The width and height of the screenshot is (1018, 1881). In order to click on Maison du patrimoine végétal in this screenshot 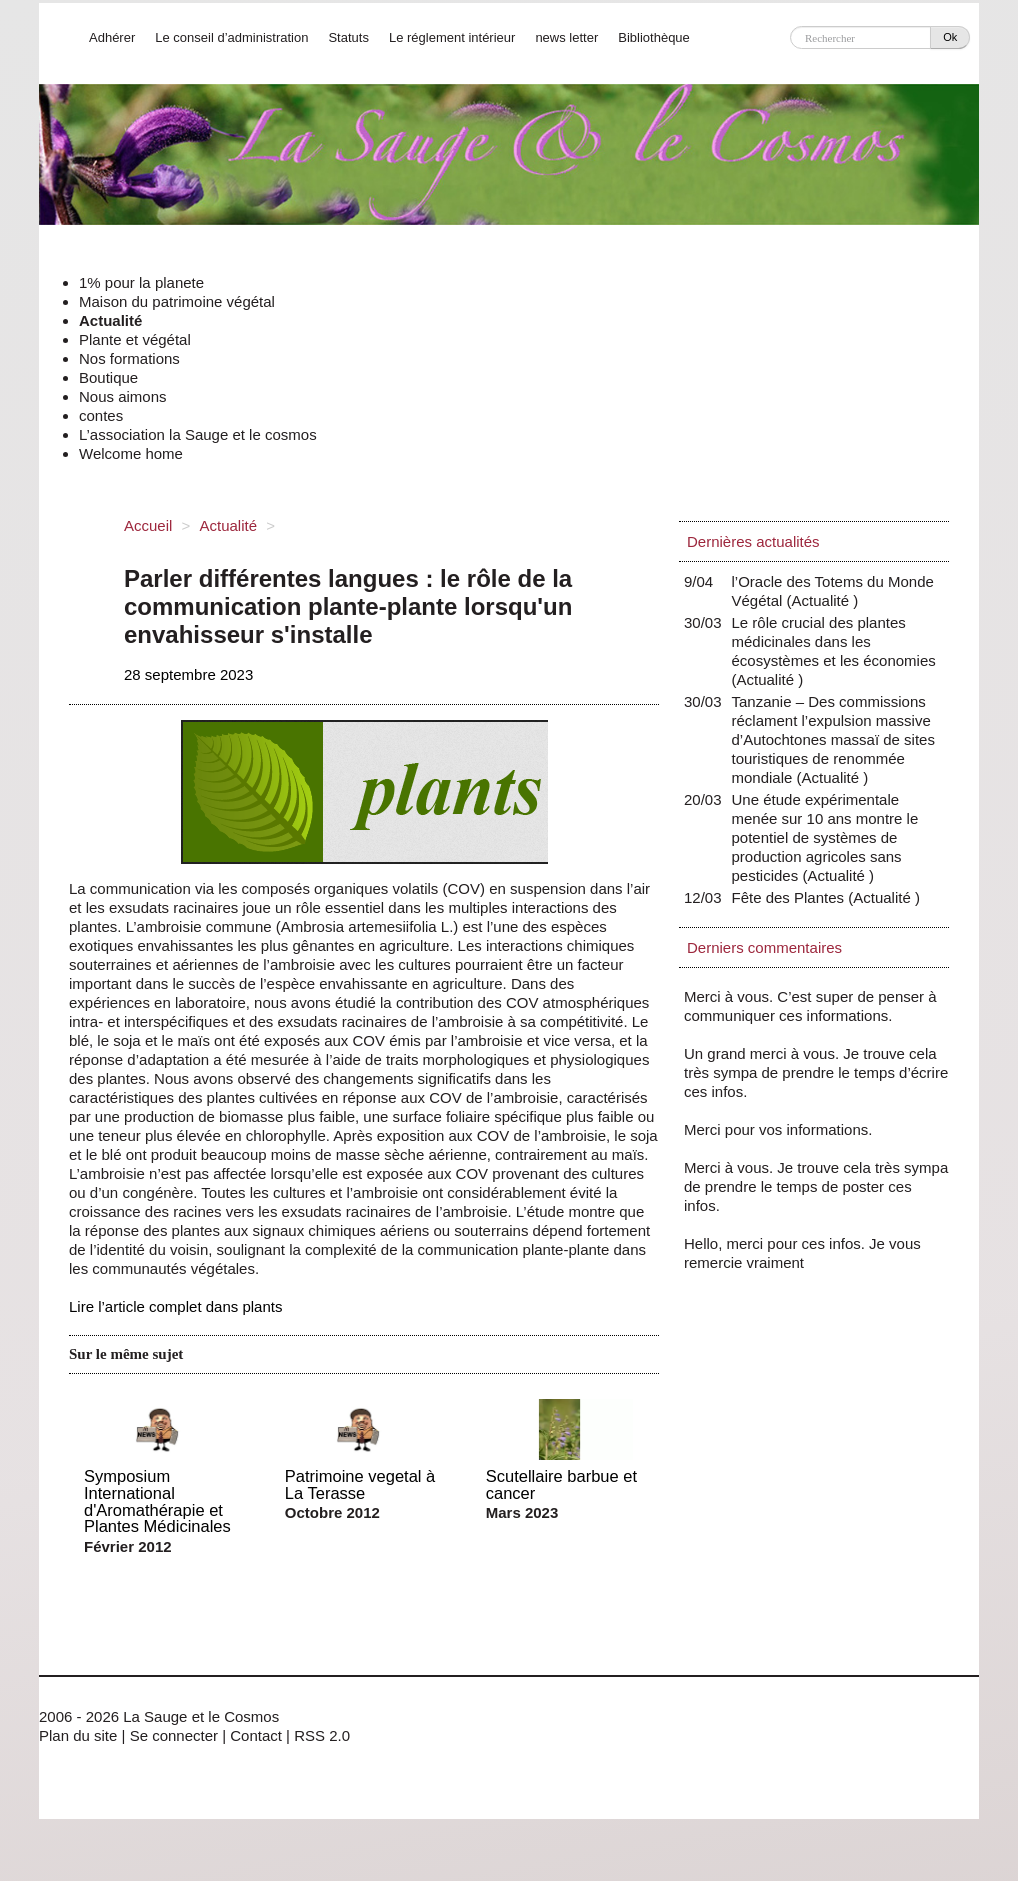, I will do `click(177, 301)`.